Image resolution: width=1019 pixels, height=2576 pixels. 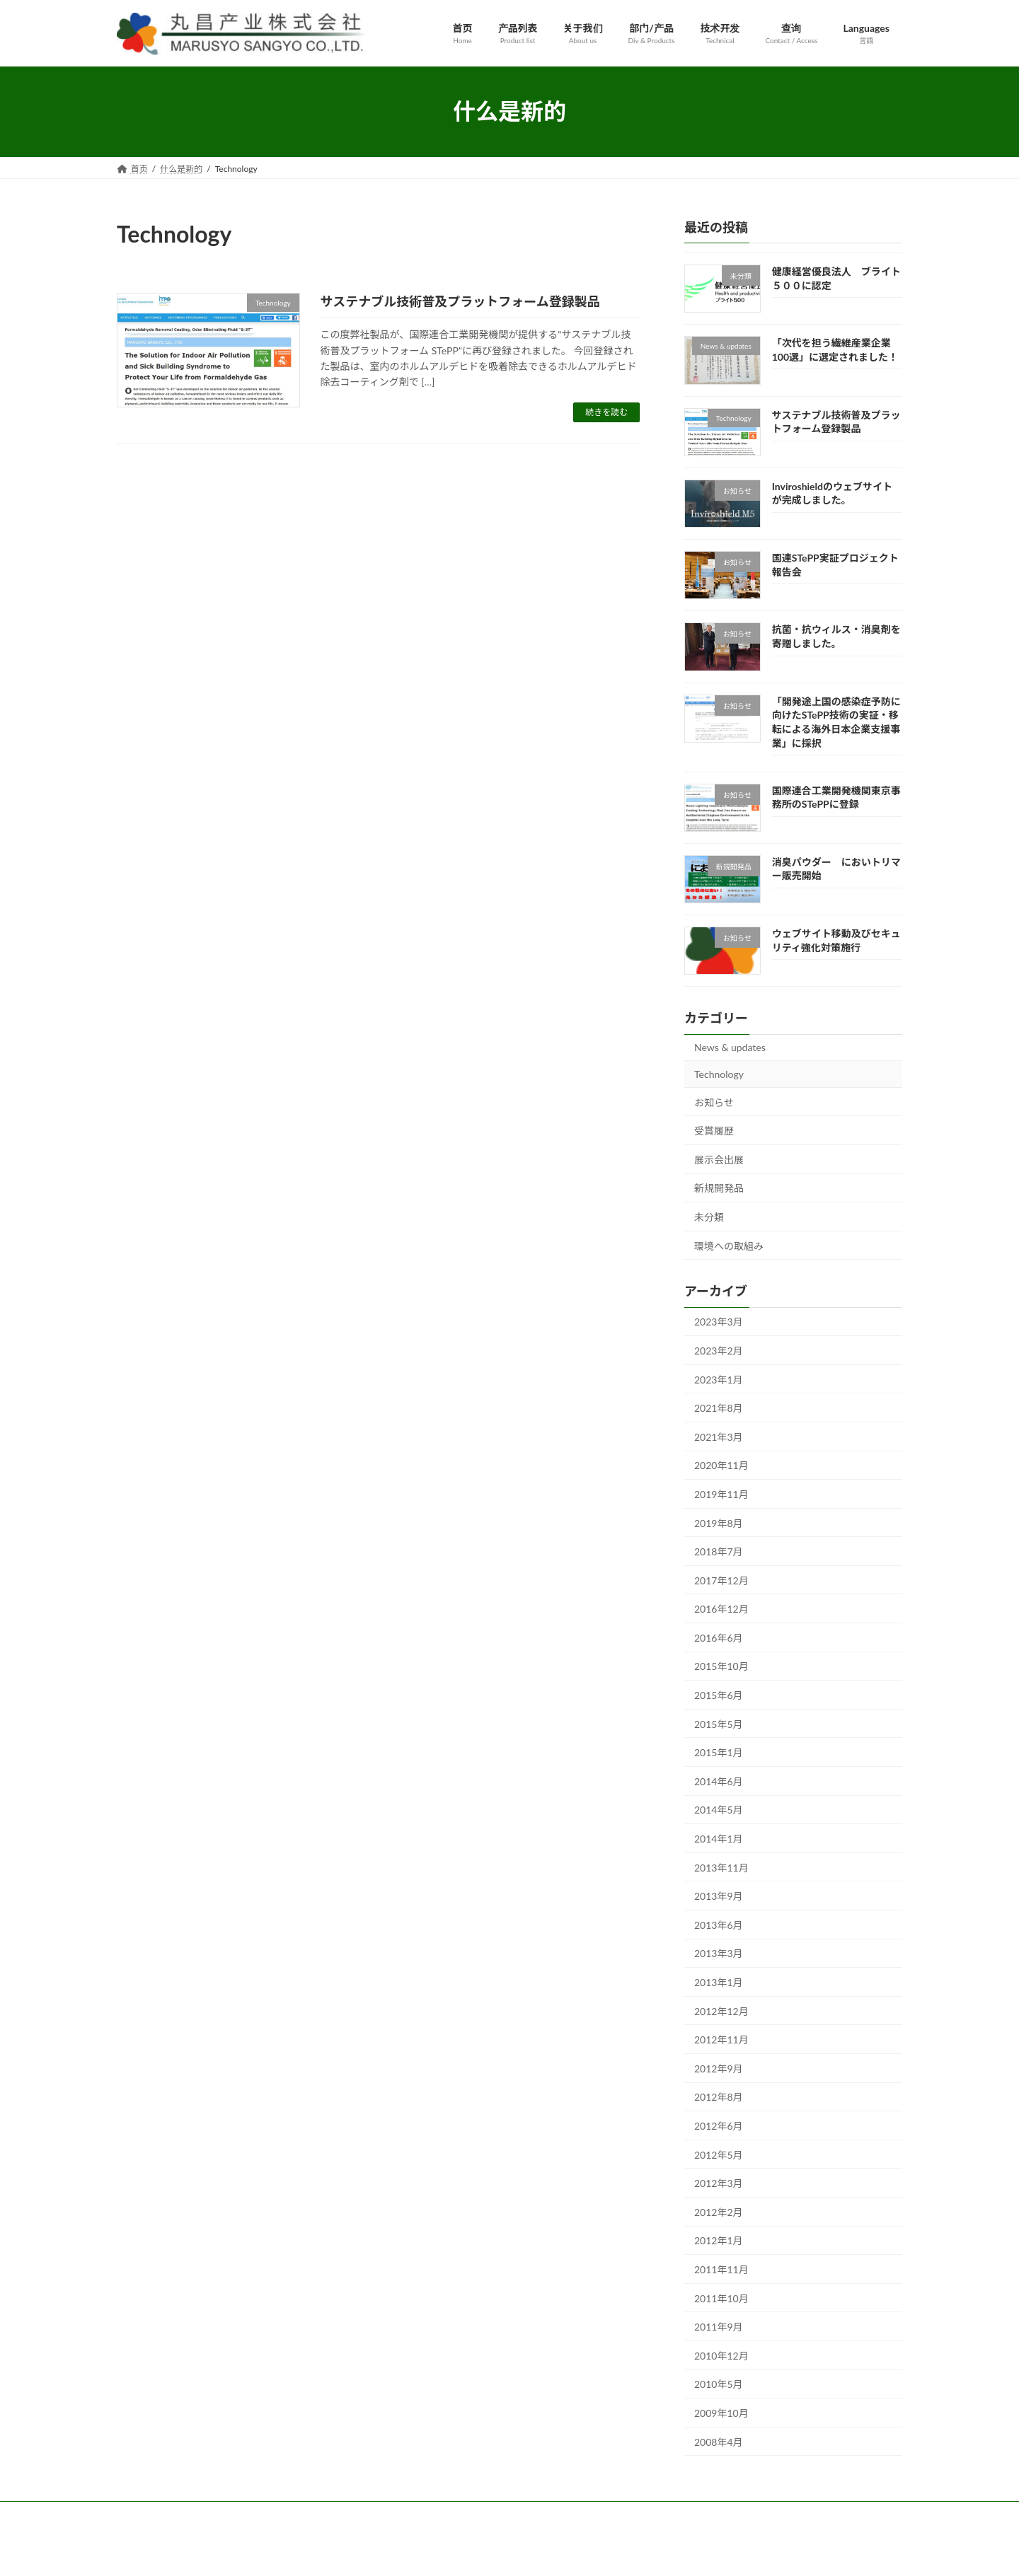 What do you see at coordinates (718, 2154) in the screenshot?
I see `2012年5月` at bounding box center [718, 2154].